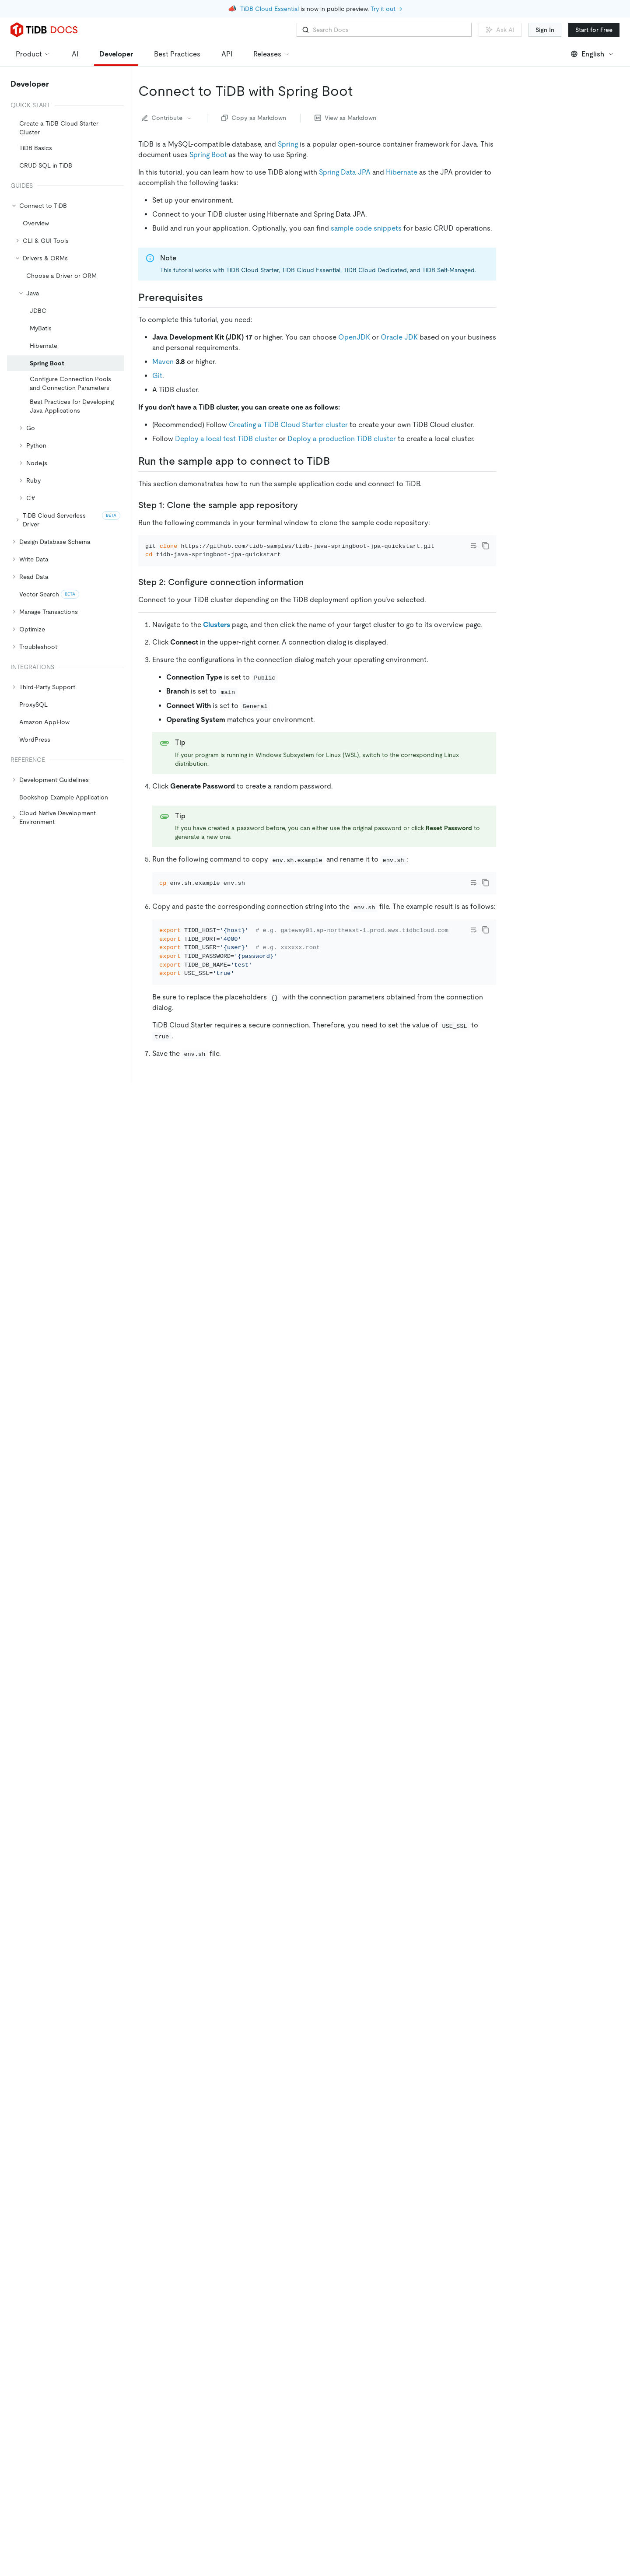  What do you see at coordinates (613, 2508) in the screenshot?
I see `[close]` at bounding box center [613, 2508].